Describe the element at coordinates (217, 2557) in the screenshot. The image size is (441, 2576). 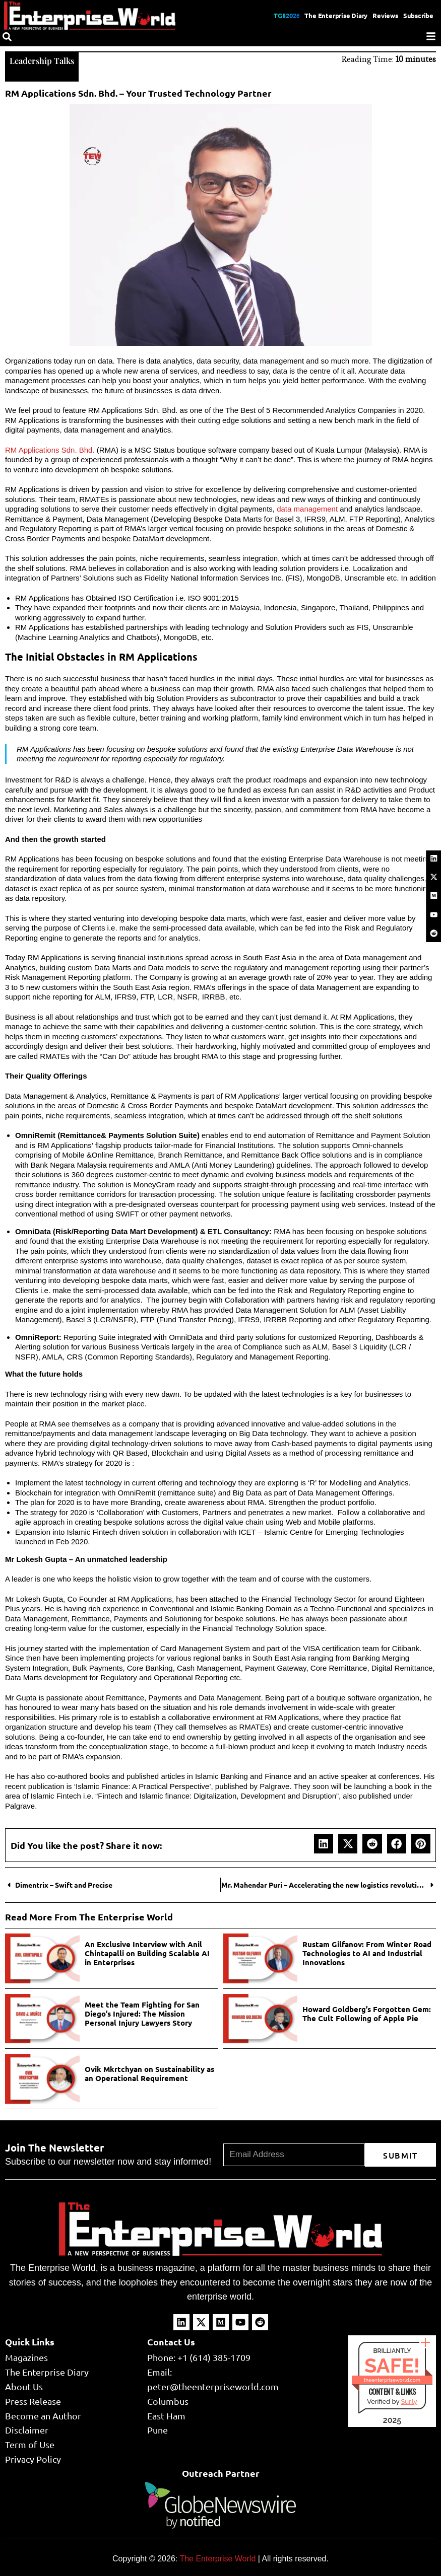
I see `The Enterprise World` at that location.